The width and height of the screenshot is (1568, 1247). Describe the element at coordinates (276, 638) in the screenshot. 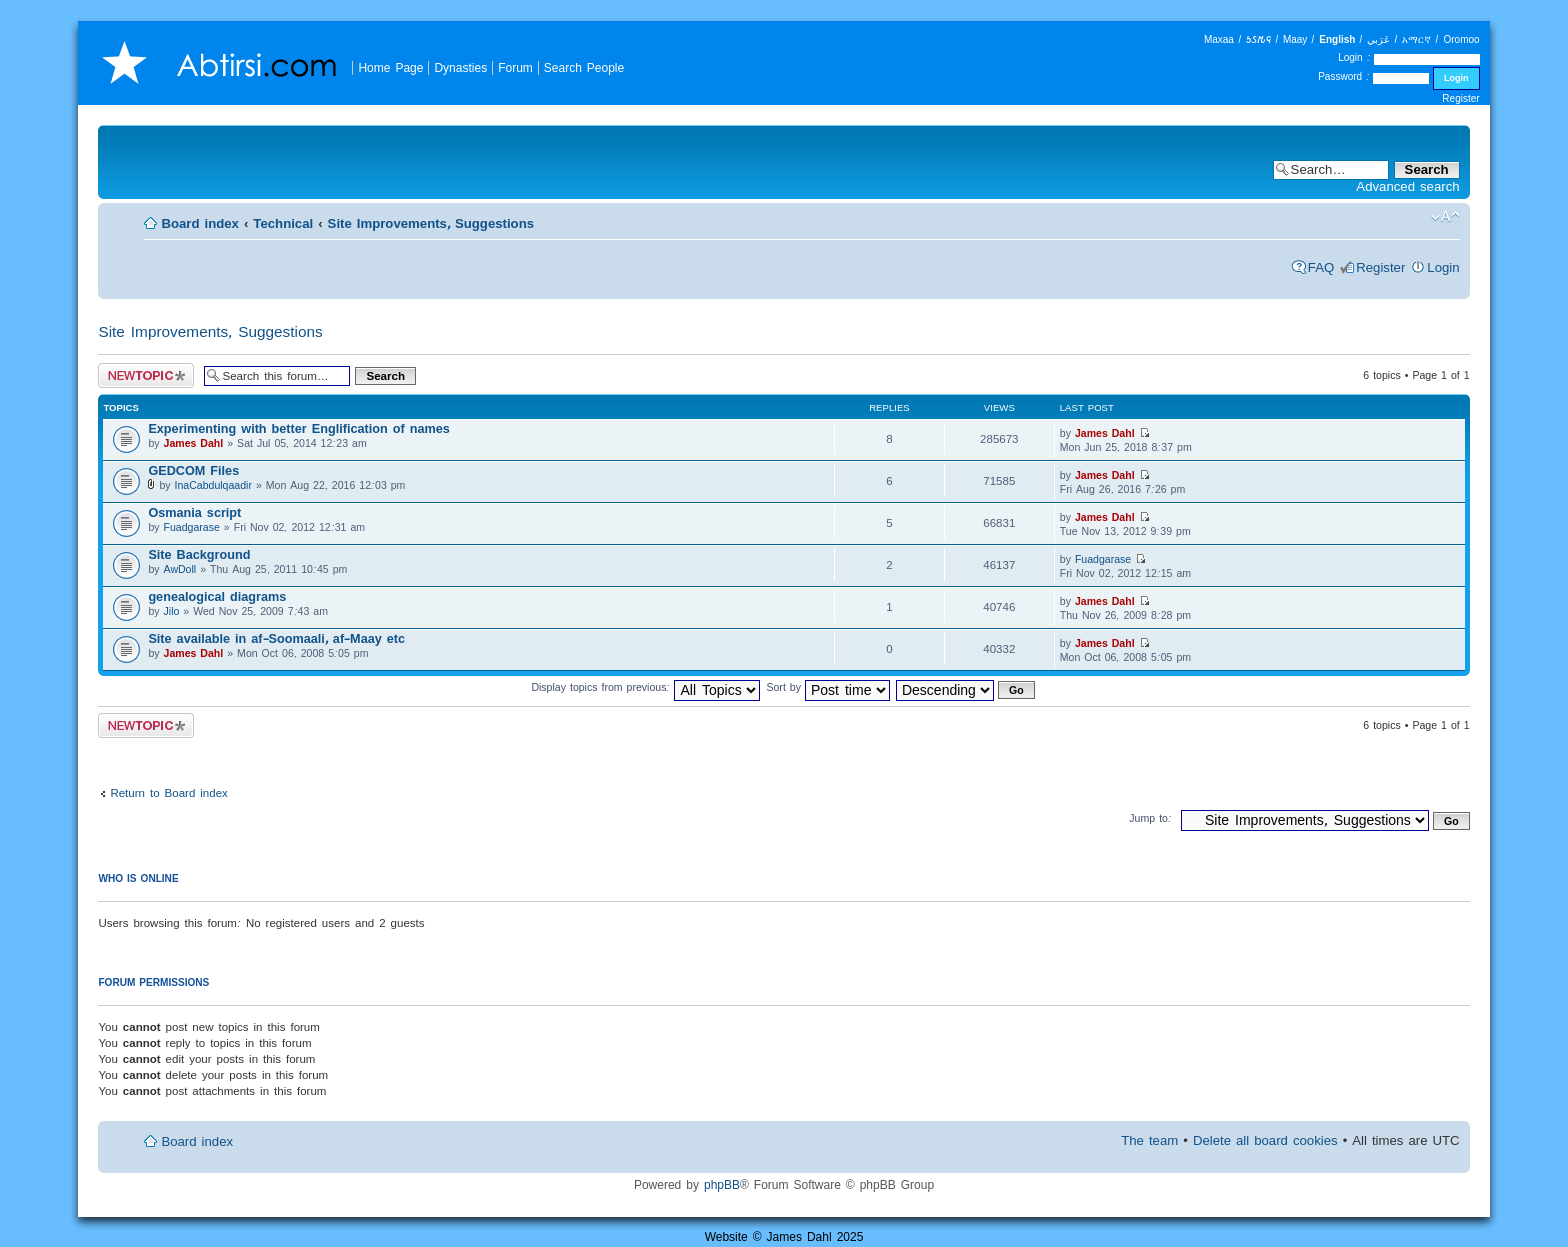

I see `Site available in af-Soomaali, af-Maay etc` at that location.